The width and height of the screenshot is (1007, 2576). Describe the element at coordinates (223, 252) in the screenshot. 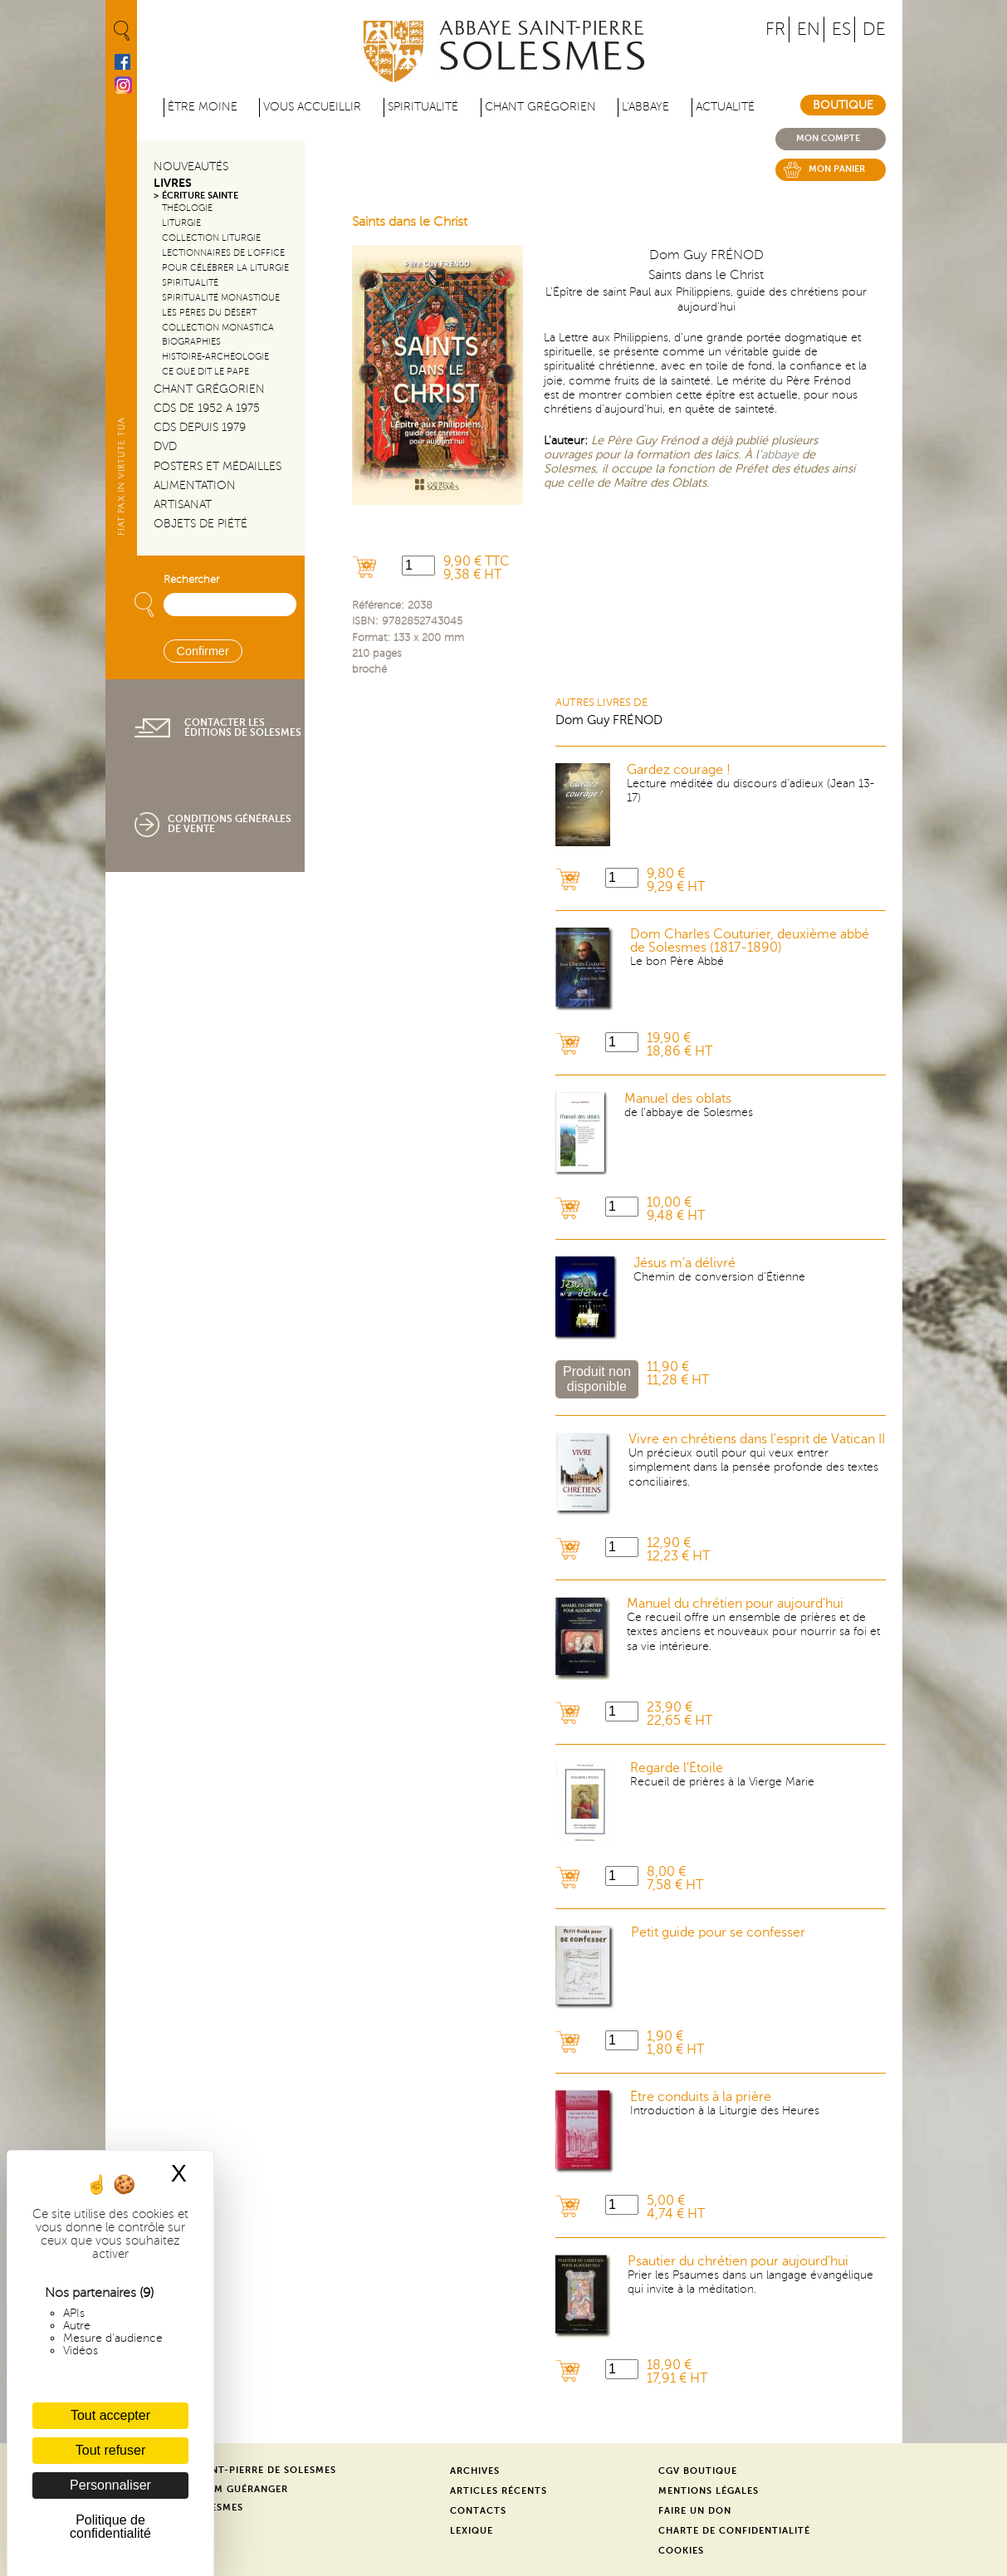

I see `Lectionnaires de l'office` at that location.